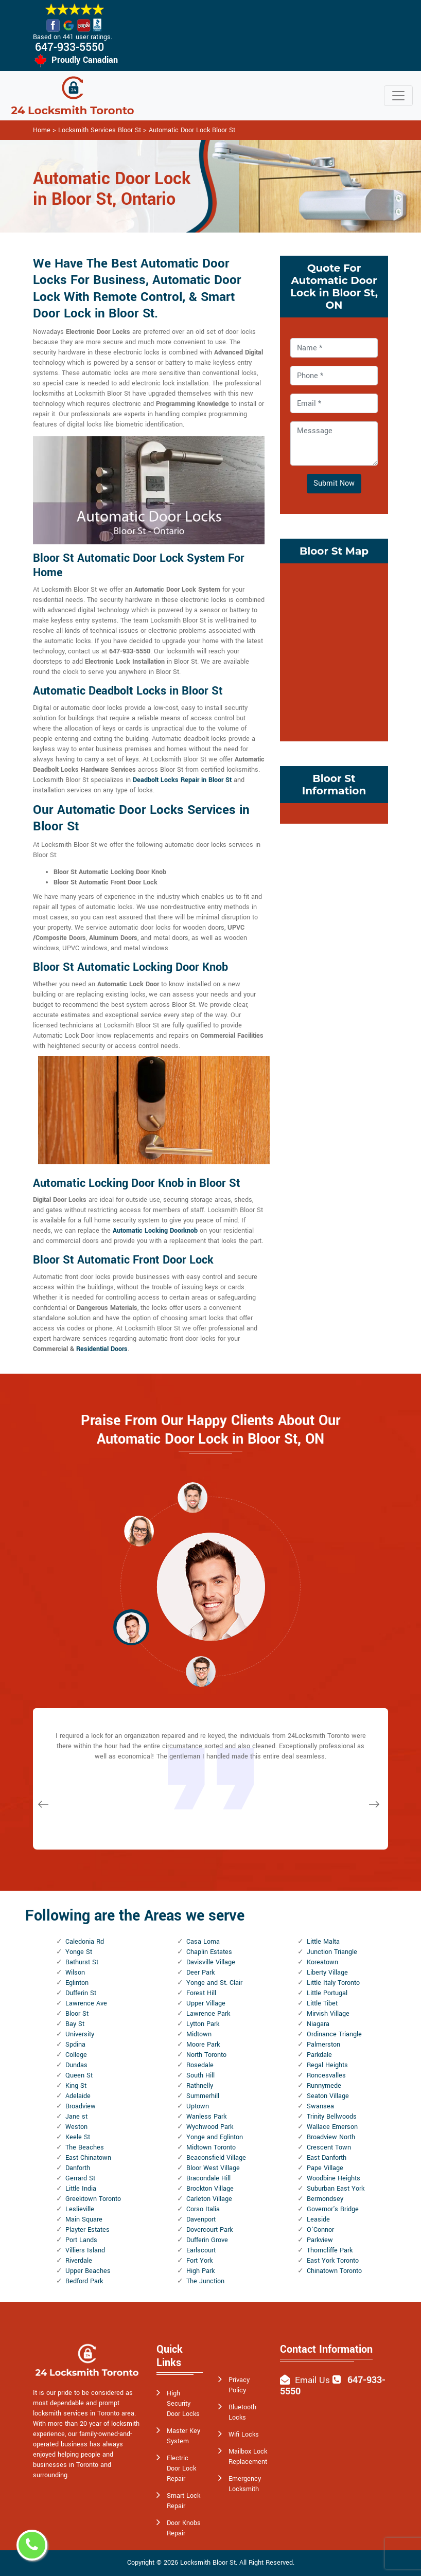  What do you see at coordinates (76, 2065) in the screenshot?
I see `Dundas` at bounding box center [76, 2065].